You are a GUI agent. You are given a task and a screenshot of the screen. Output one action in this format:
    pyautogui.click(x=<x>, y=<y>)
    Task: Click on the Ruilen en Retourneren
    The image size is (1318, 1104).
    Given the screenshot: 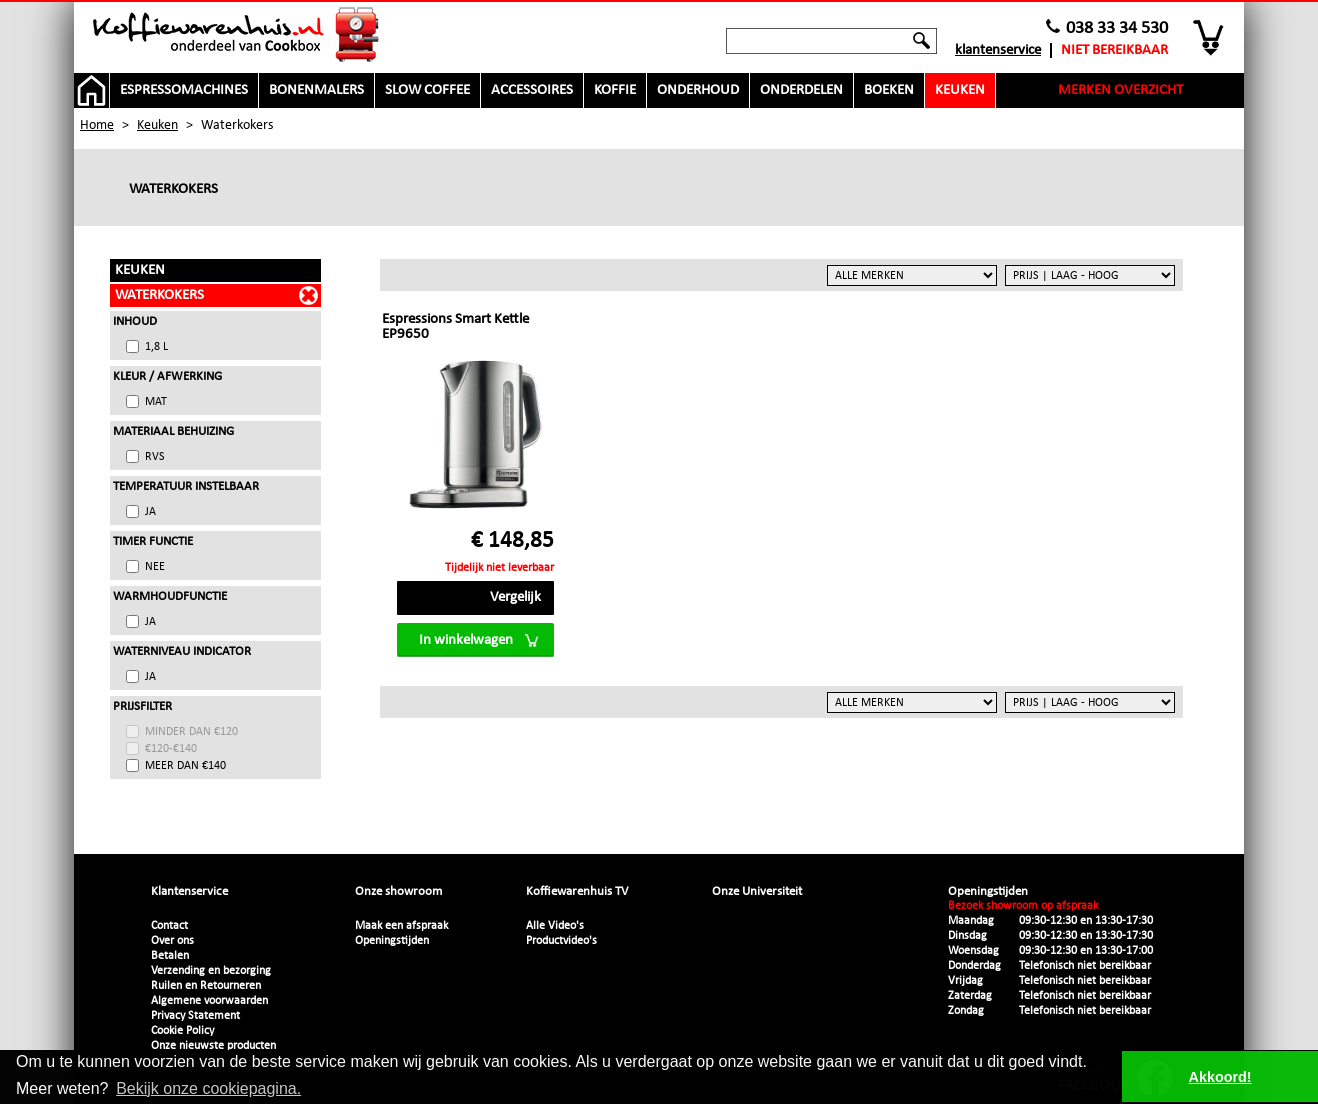 What is the action you would take?
    pyautogui.click(x=206, y=986)
    